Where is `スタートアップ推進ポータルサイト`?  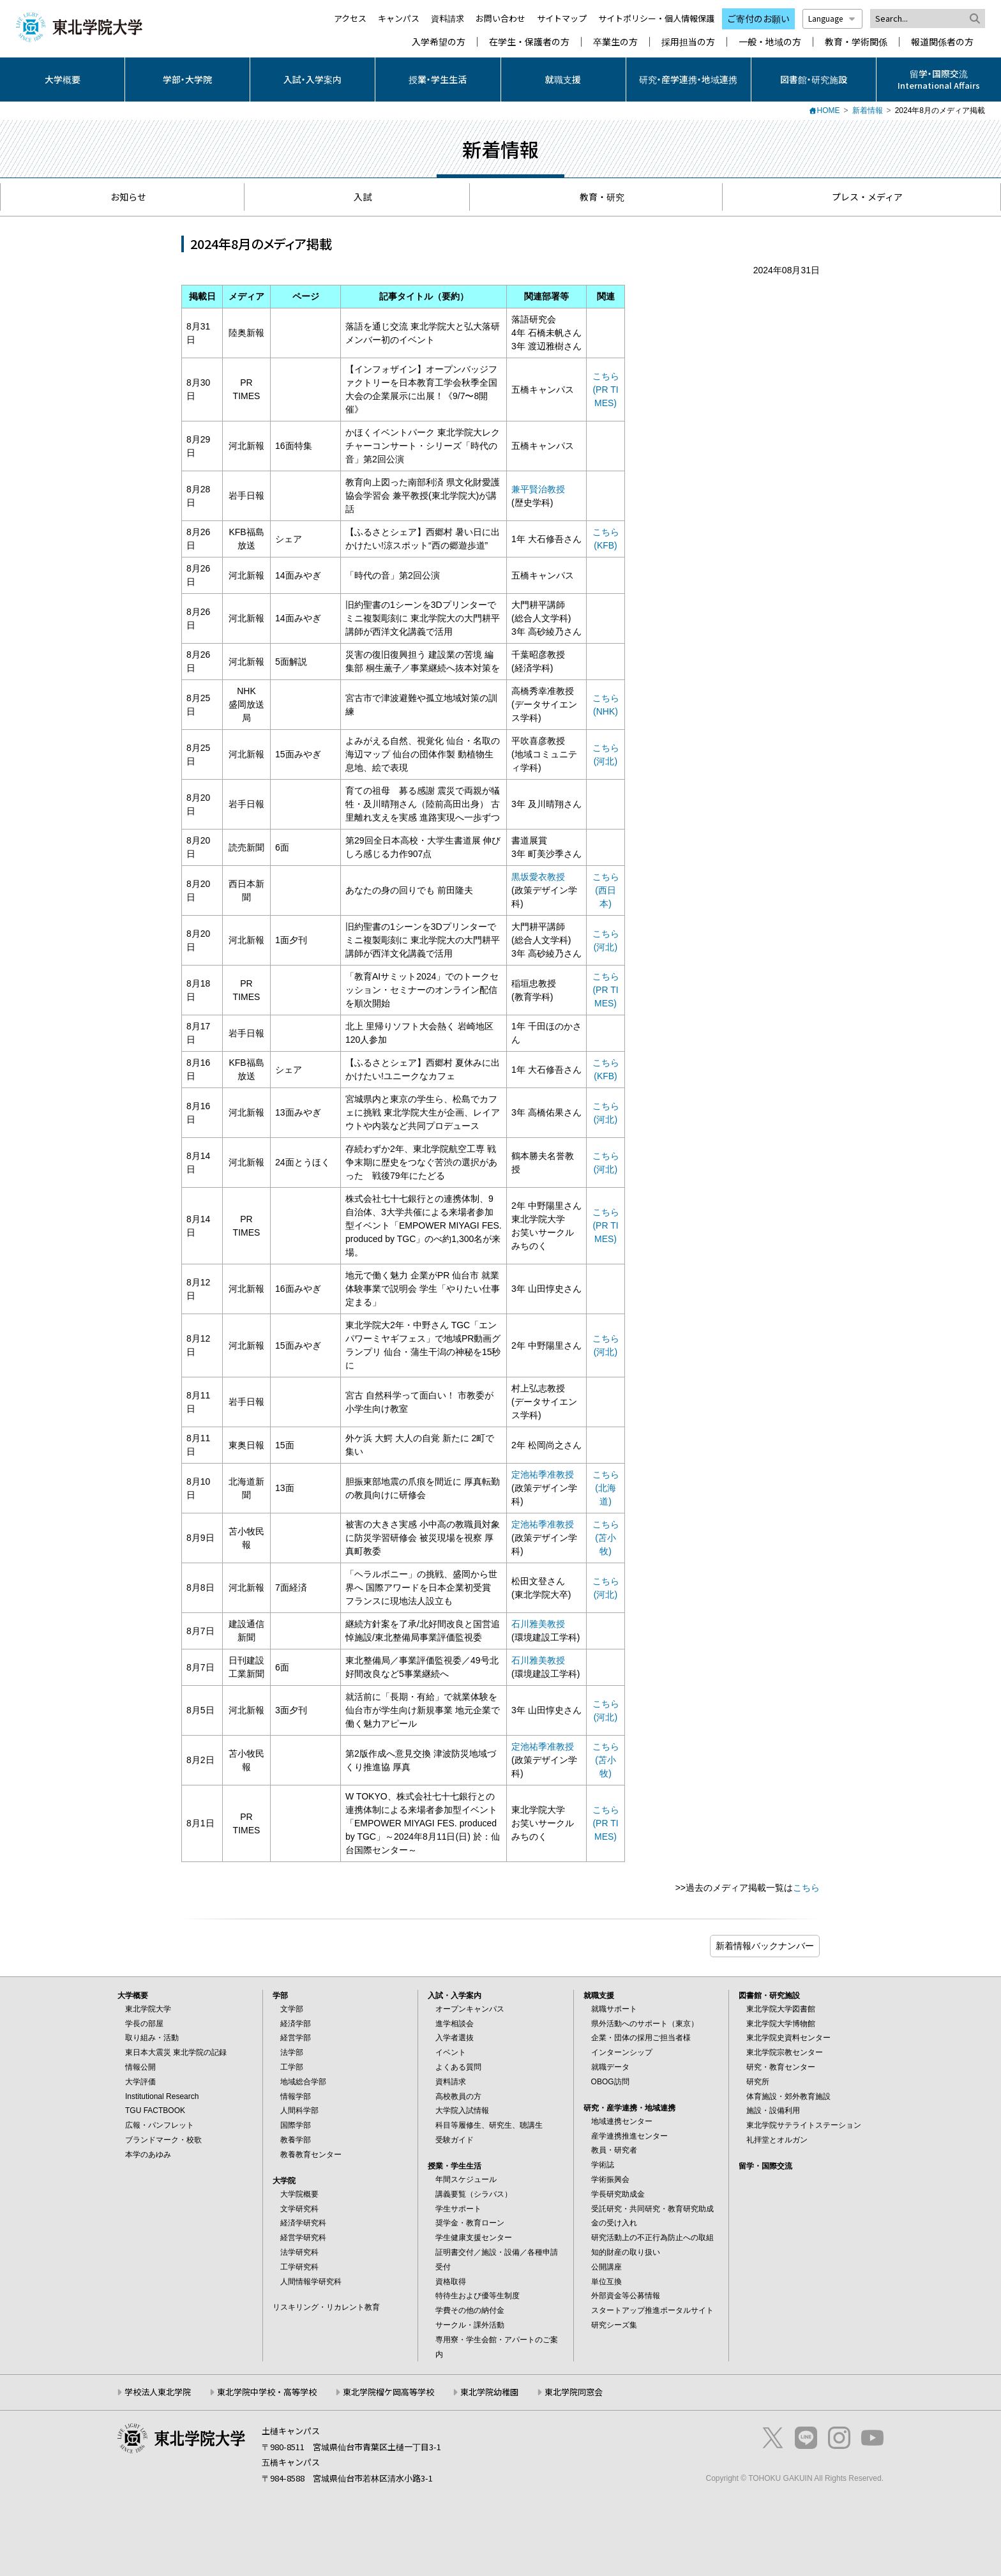 スタートアップ推進ポータルサイト is located at coordinates (652, 2310).